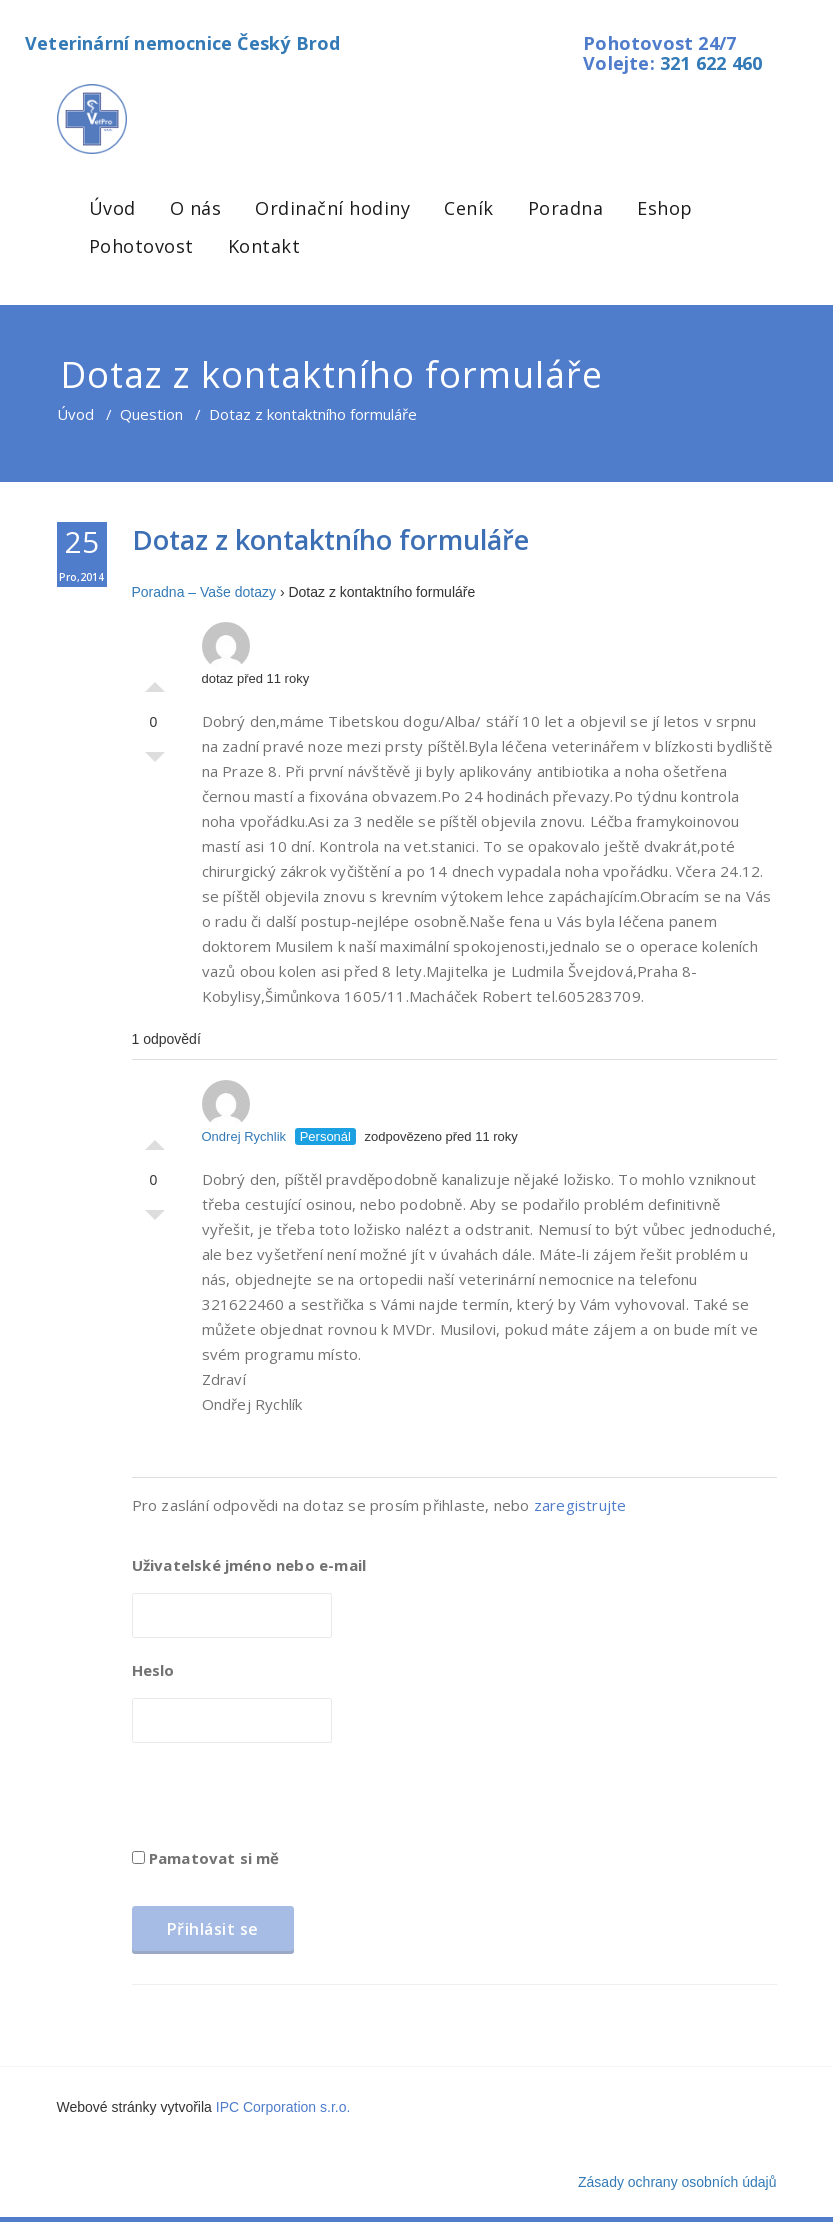 The width and height of the screenshot is (833, 2222). I want to click on [presentation], so click(284, 1802).